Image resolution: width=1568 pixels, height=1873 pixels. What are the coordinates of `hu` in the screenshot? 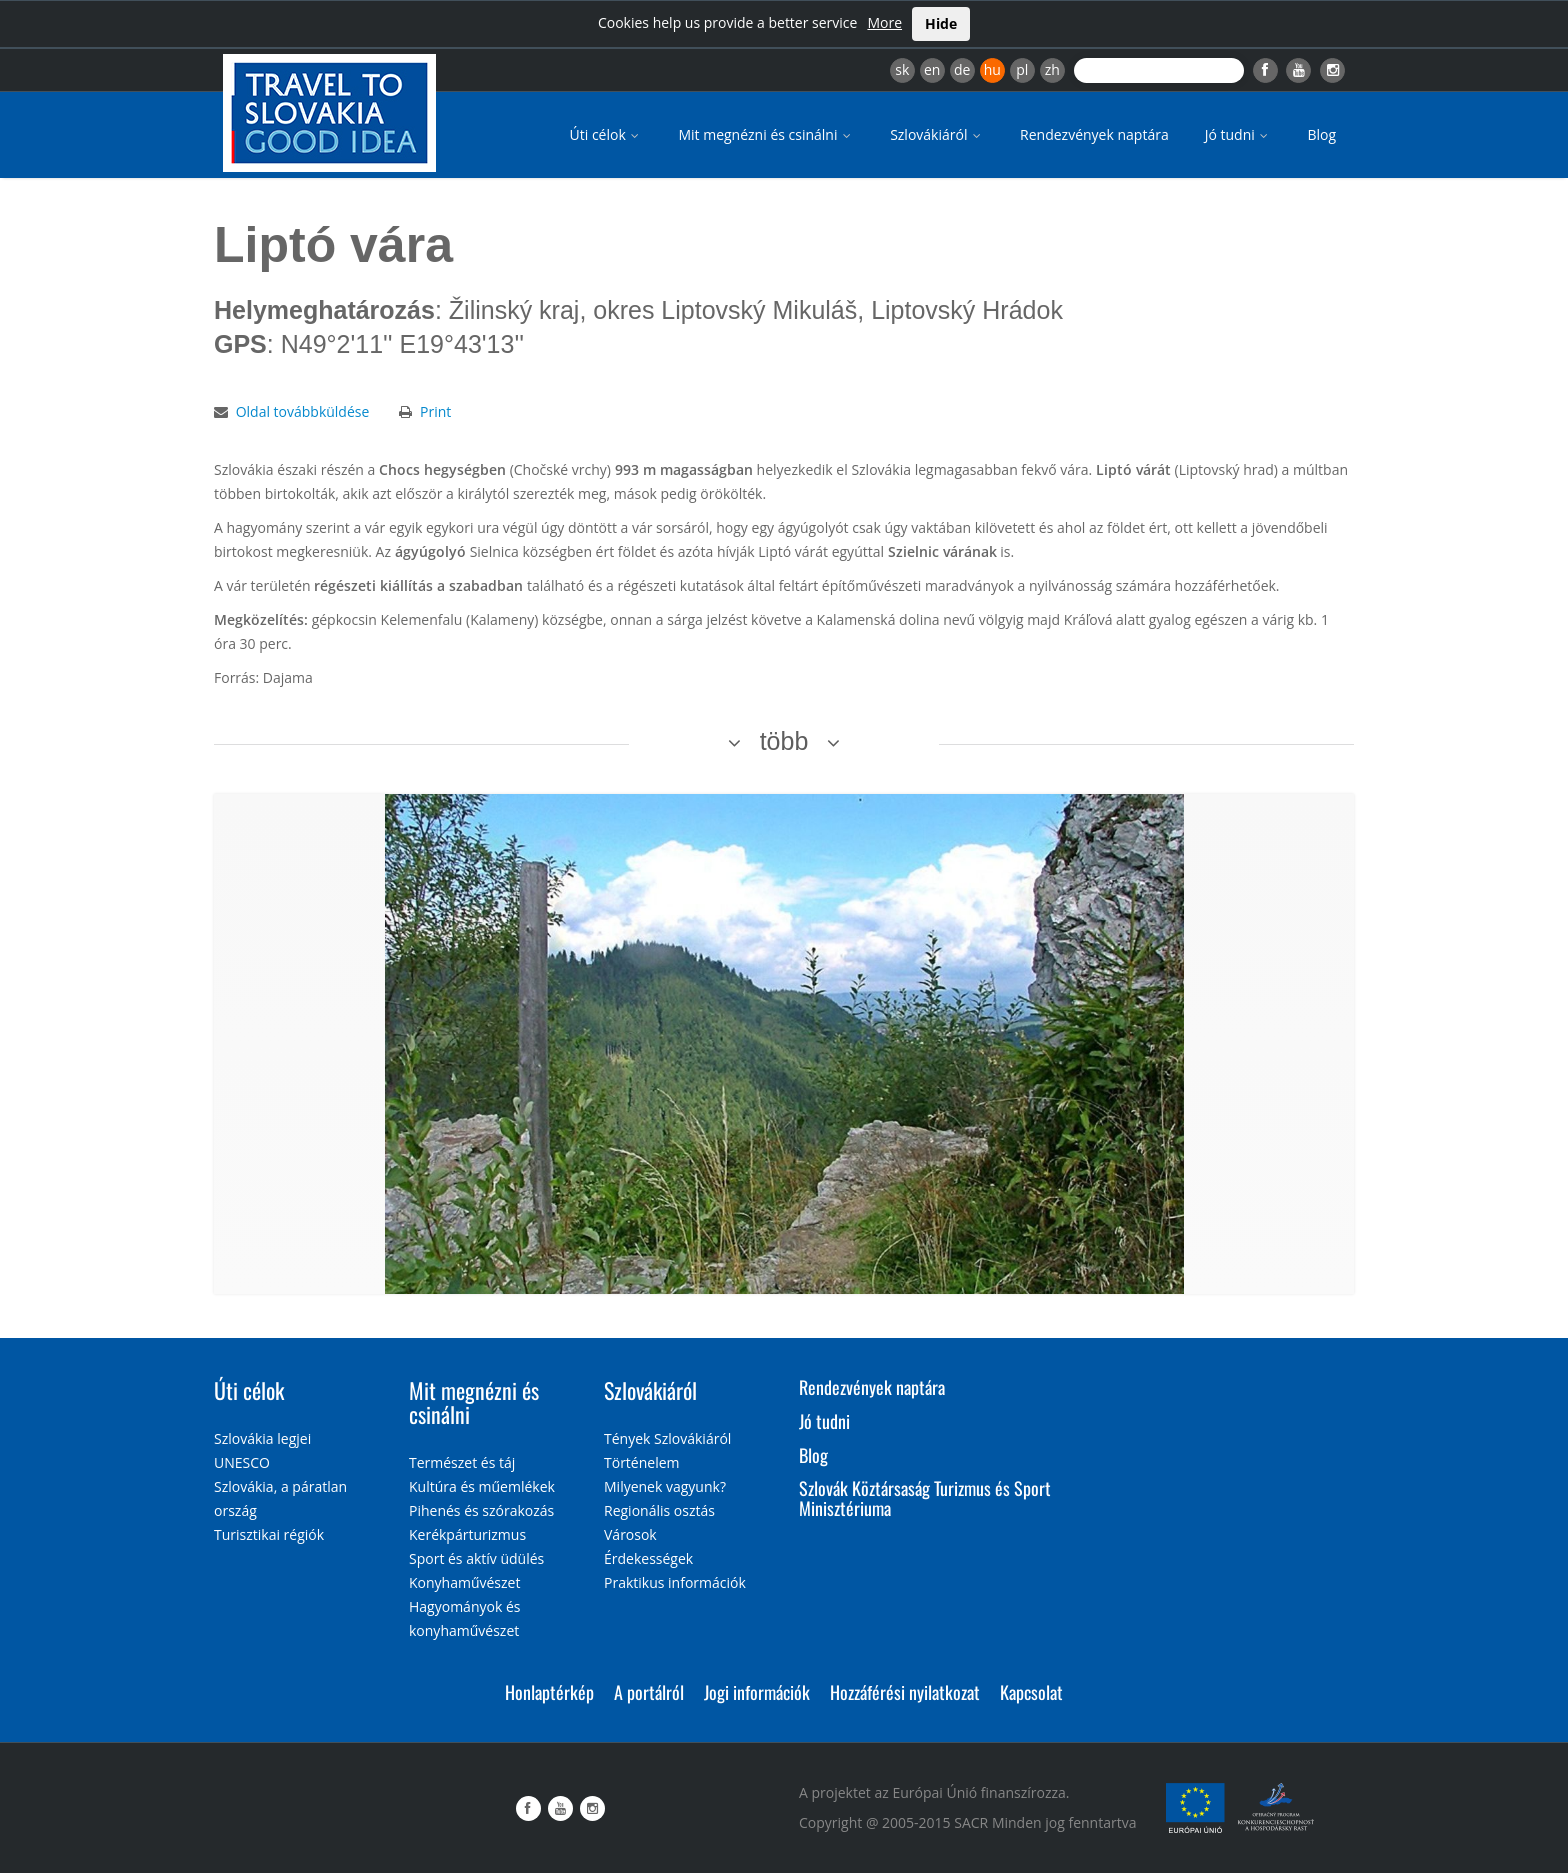 It's located at (992, 69).